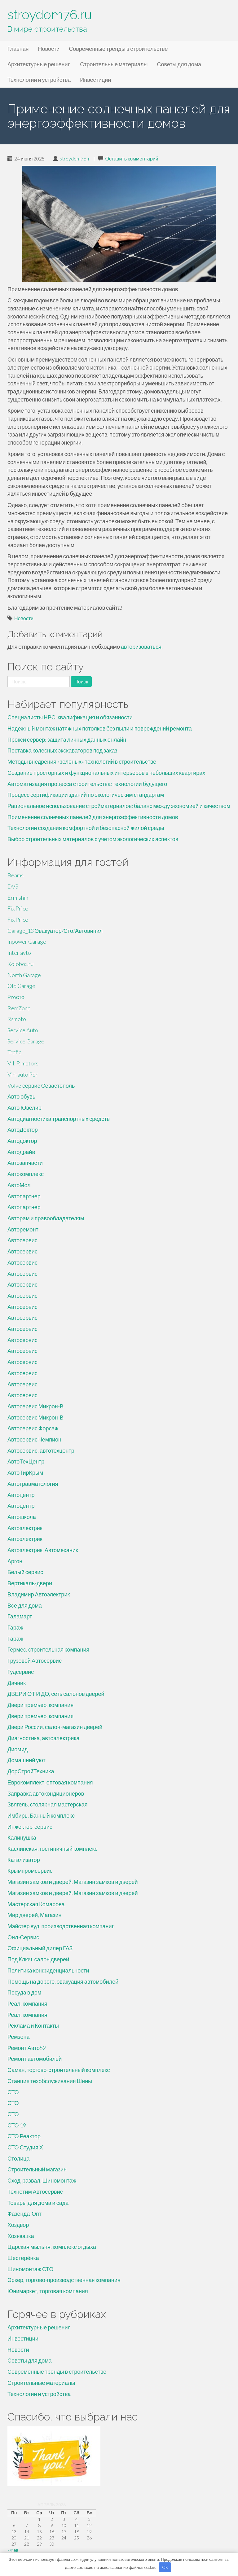 The image size is (238, 2576). Describe the element at coordinates (47, 1804) in the screenshot. I see `Звягель, столярная мастерская` at that location.